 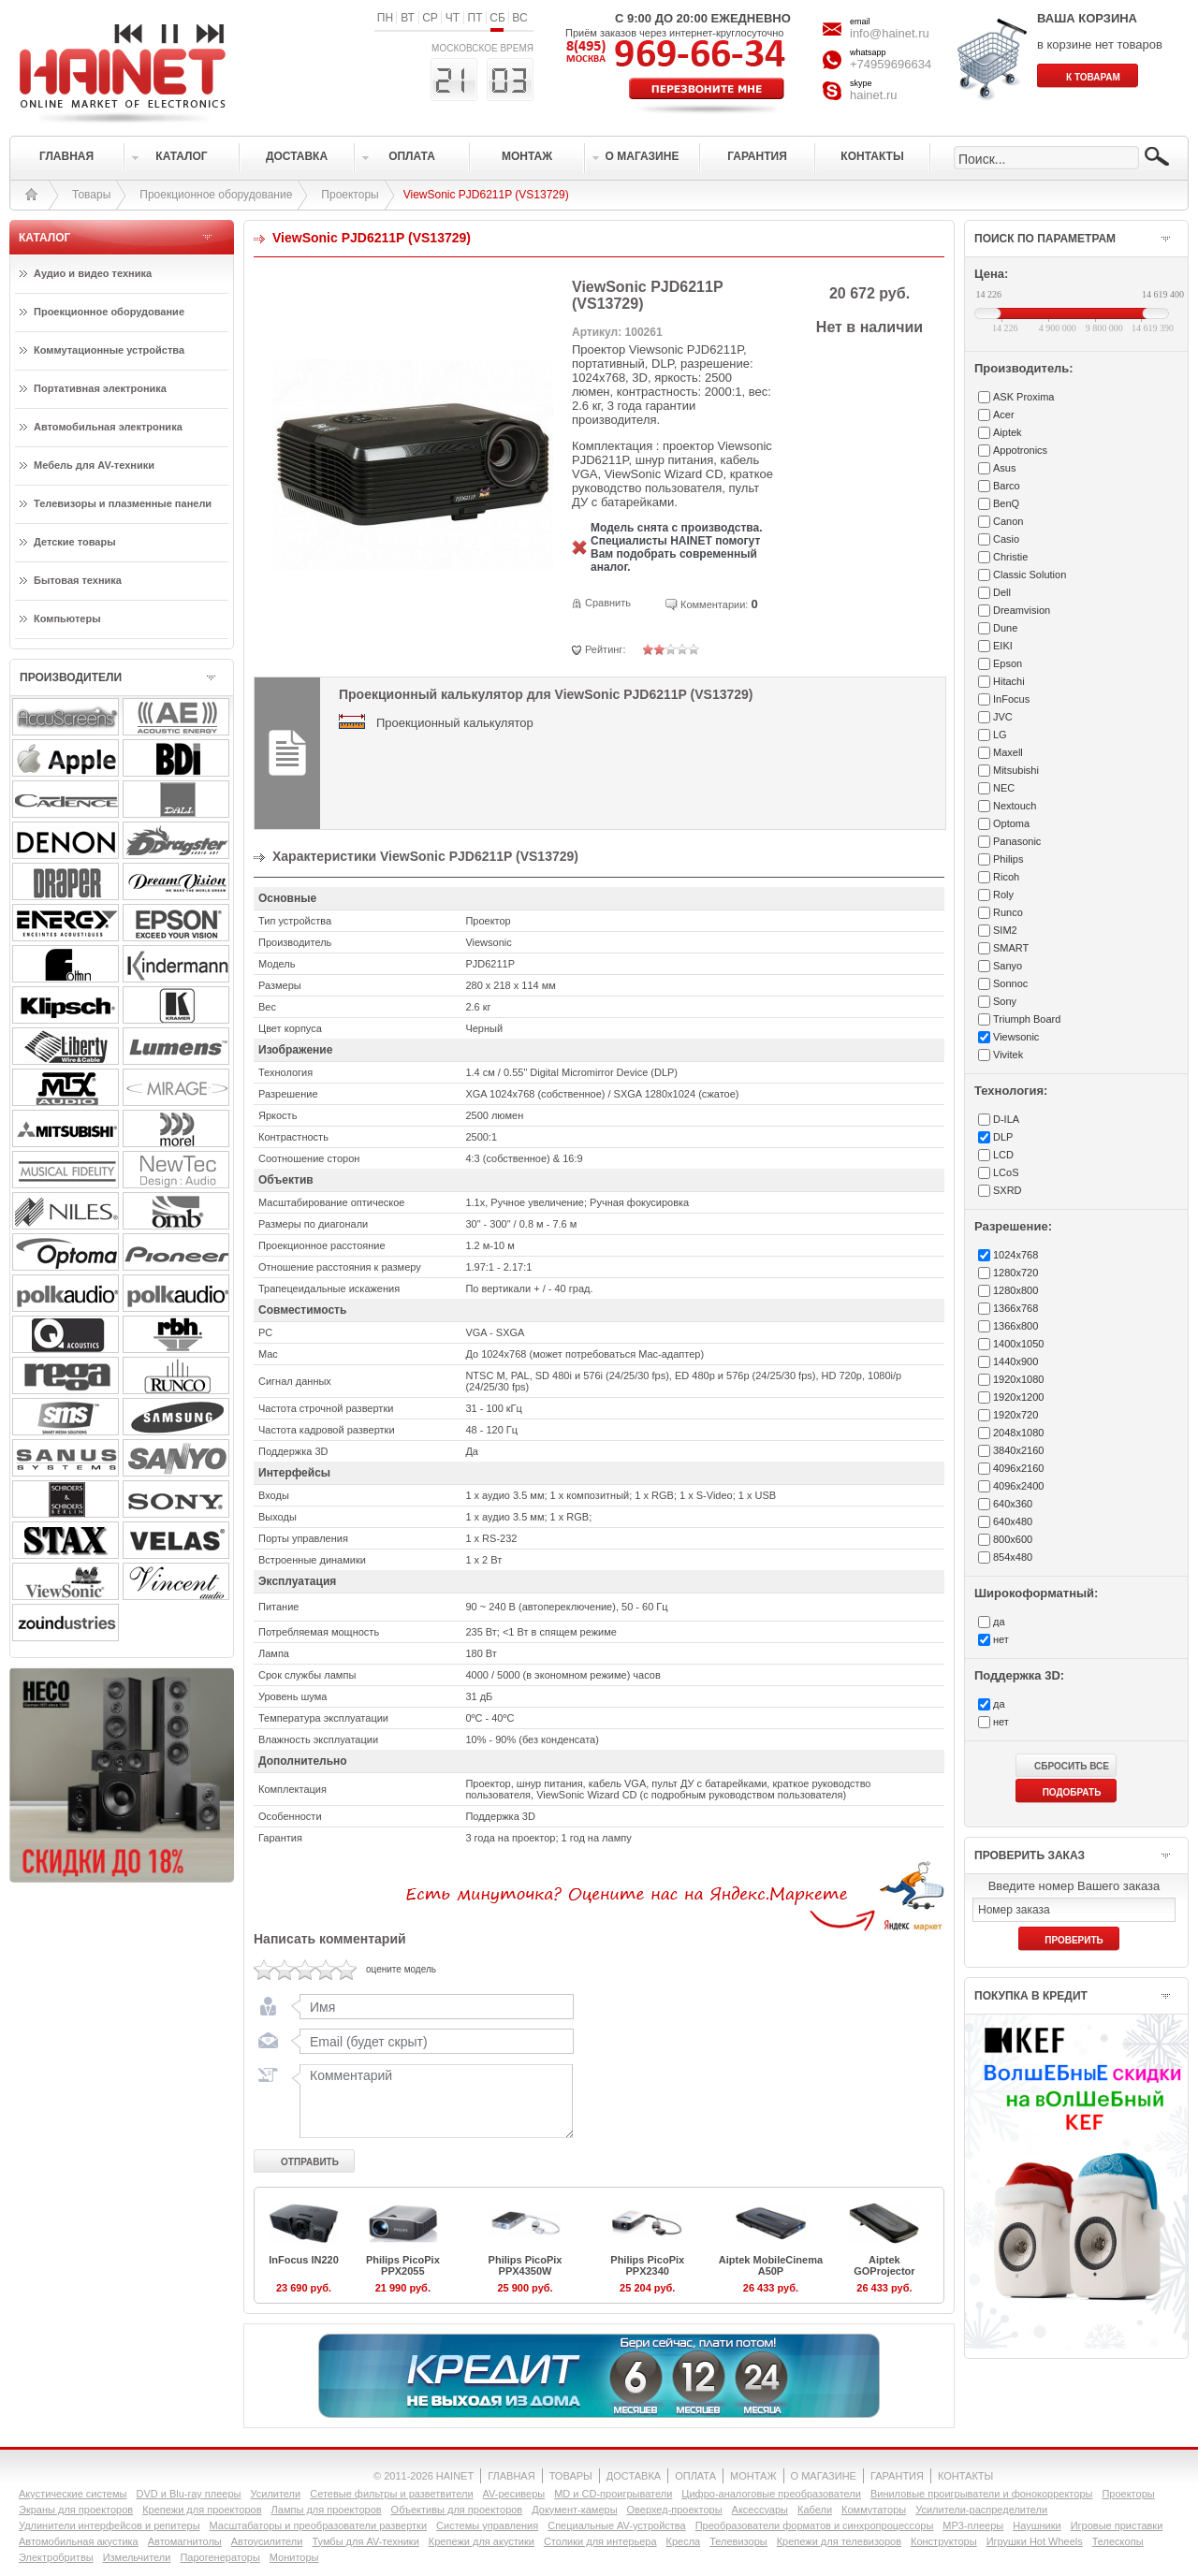 I want to click on Canon, so click(x=1008, y=521).